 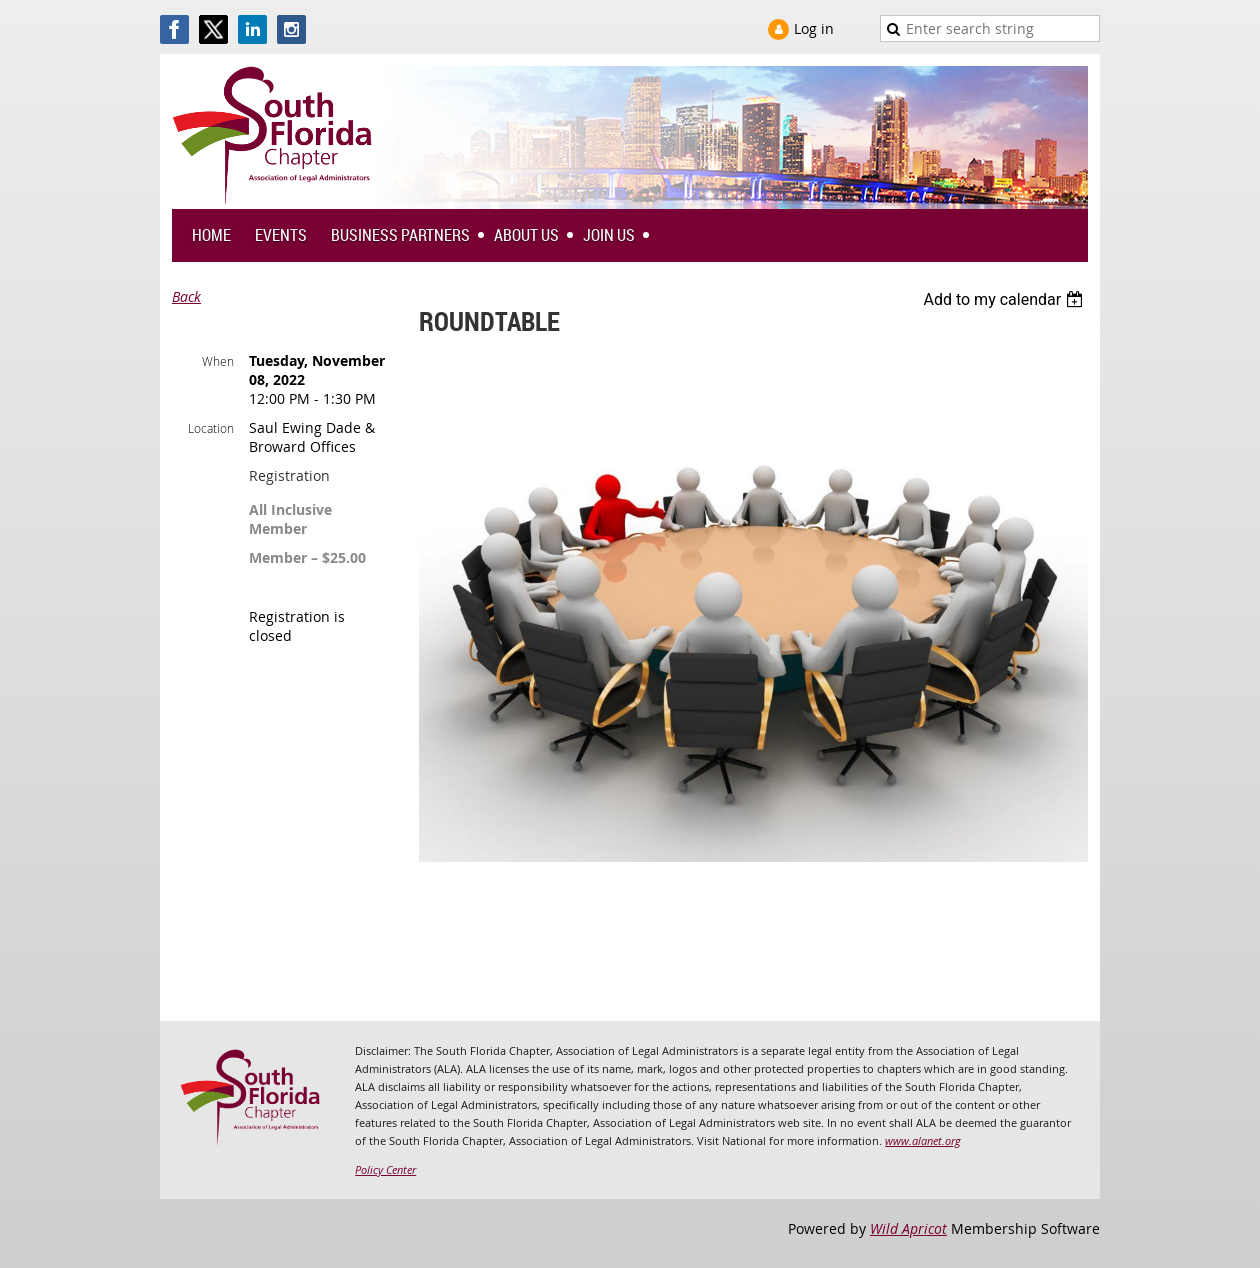 What do you see at coordinates (923, 1140) in the screenshot?
I see `www.alanet.org` at bounding box center [923, 1140].